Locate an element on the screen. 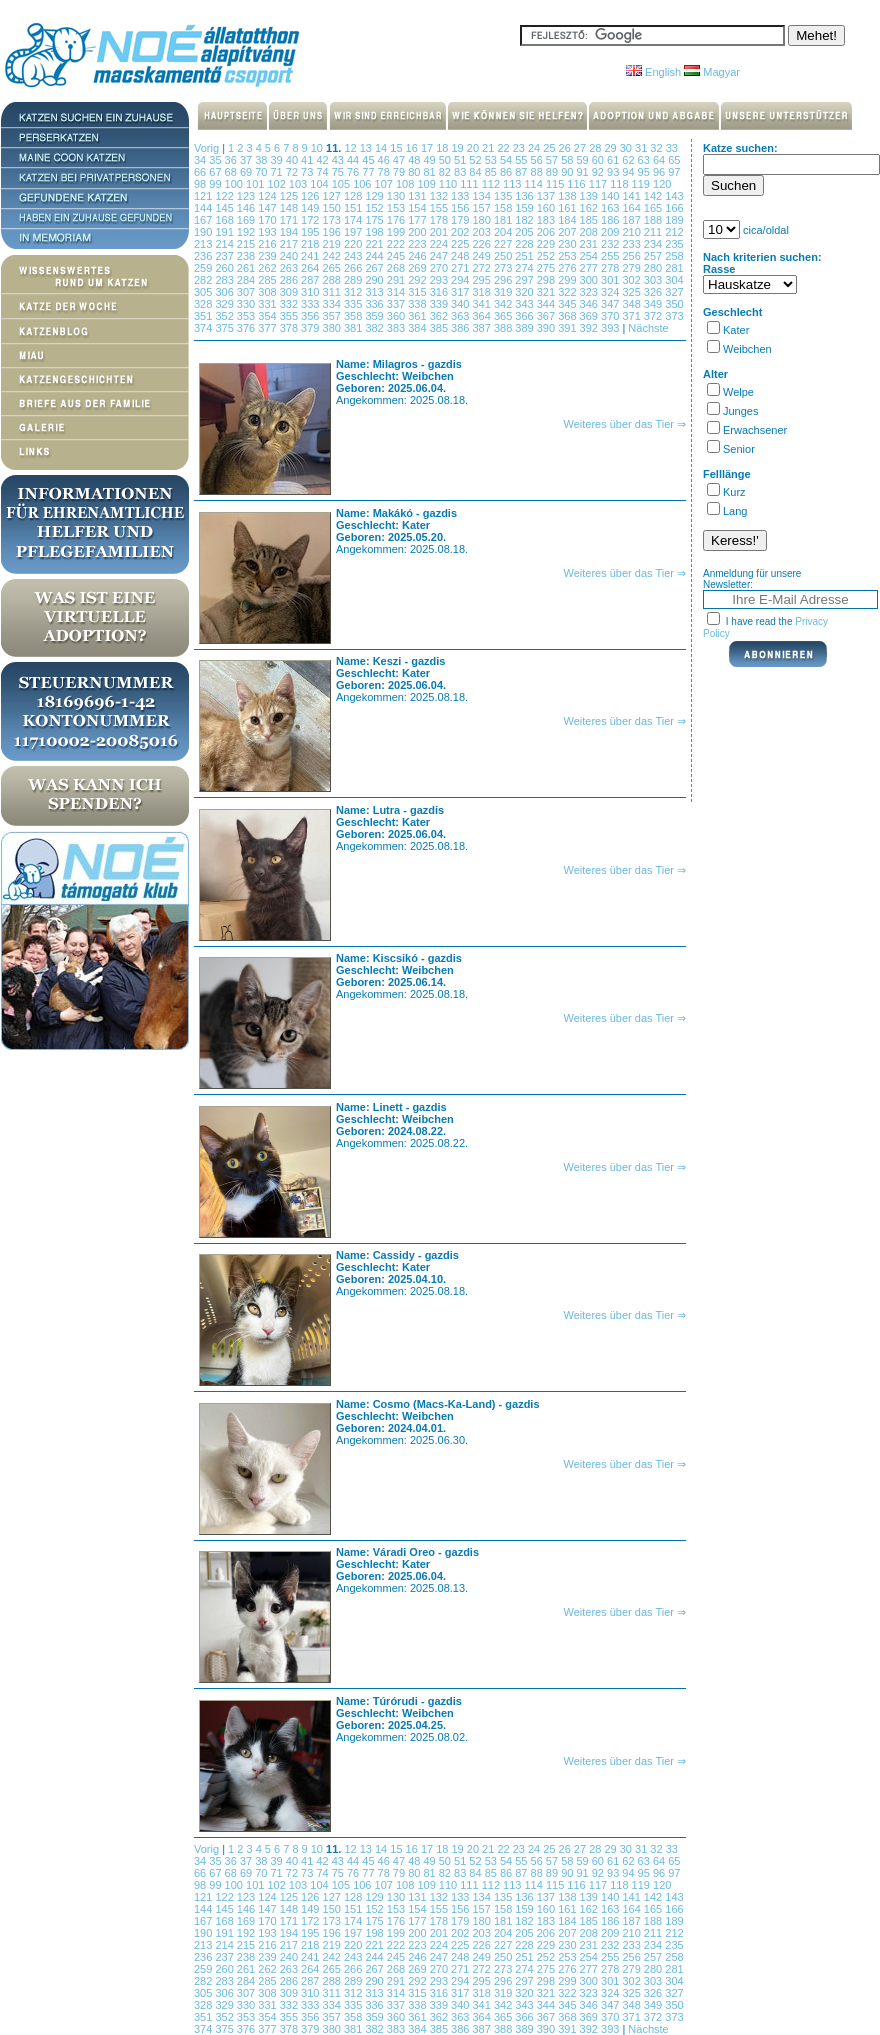 The height and width of the screenshot is (2035, 880). 219 is located at coordinates (333, 244).